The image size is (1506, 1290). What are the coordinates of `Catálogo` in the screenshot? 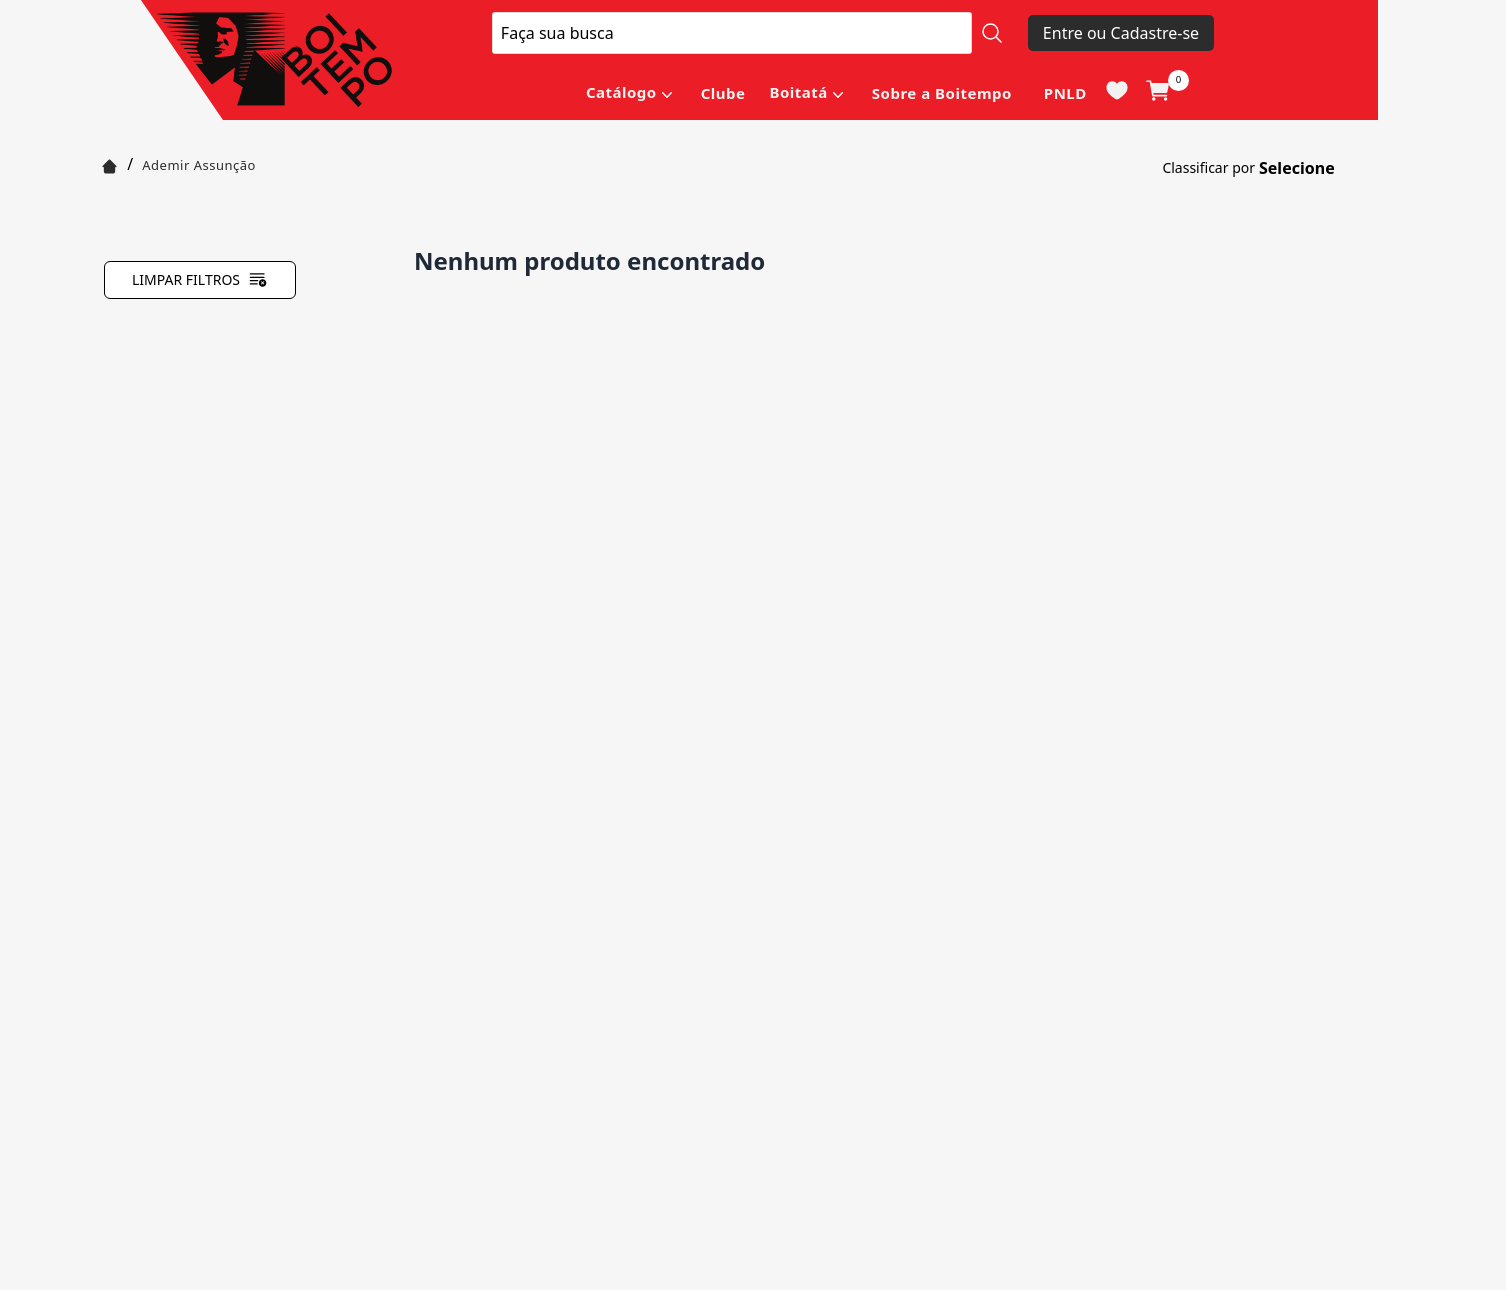 It's located at (621, 92).